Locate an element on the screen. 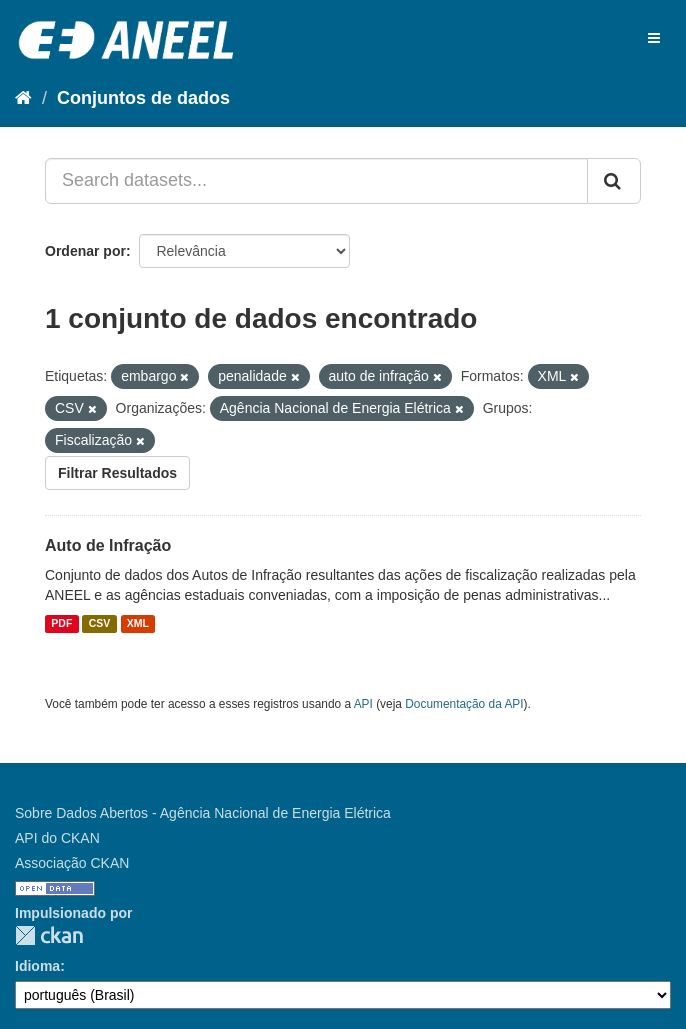  API do CKAN is located at coordinates (57, 838).